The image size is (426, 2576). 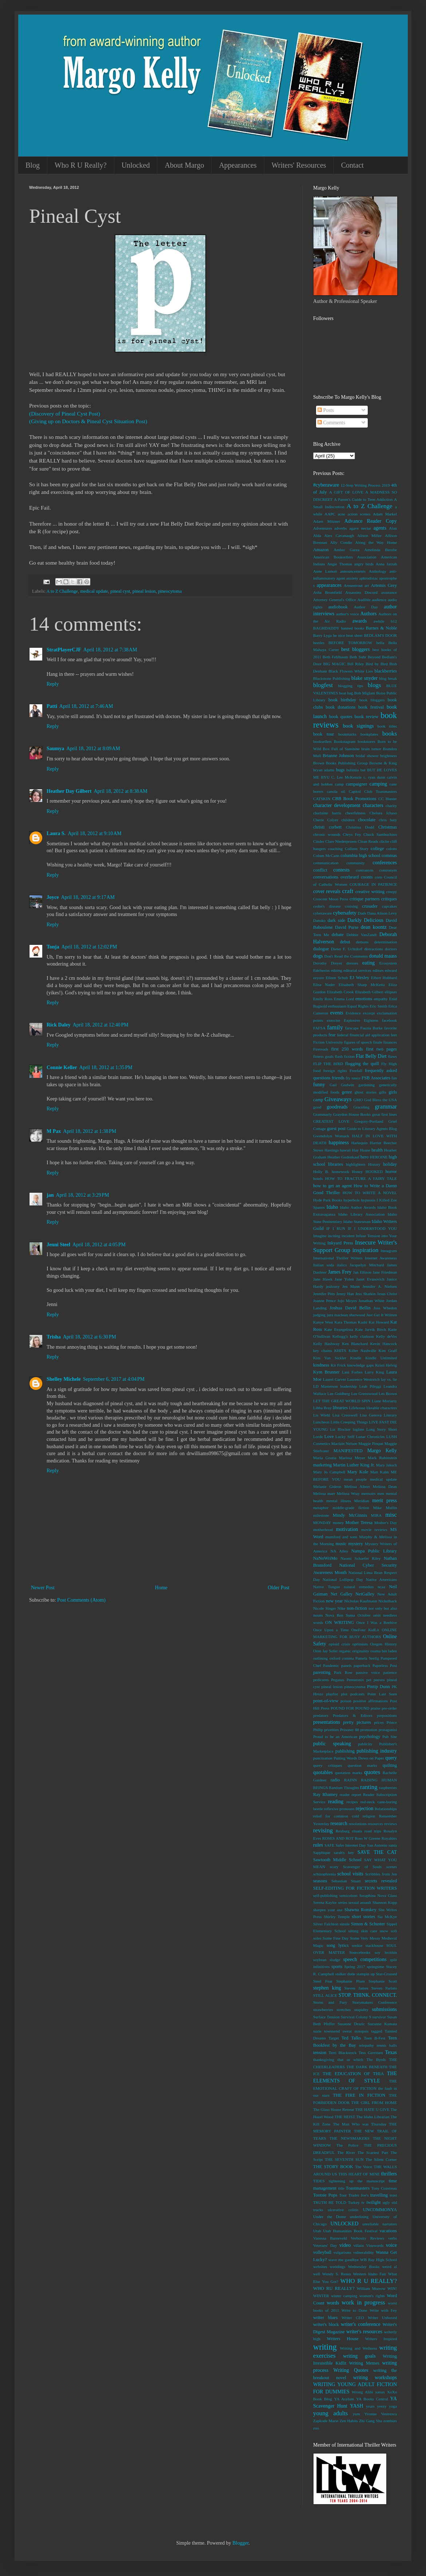 I want to click on semicolons, so click(x=348, y=1895).